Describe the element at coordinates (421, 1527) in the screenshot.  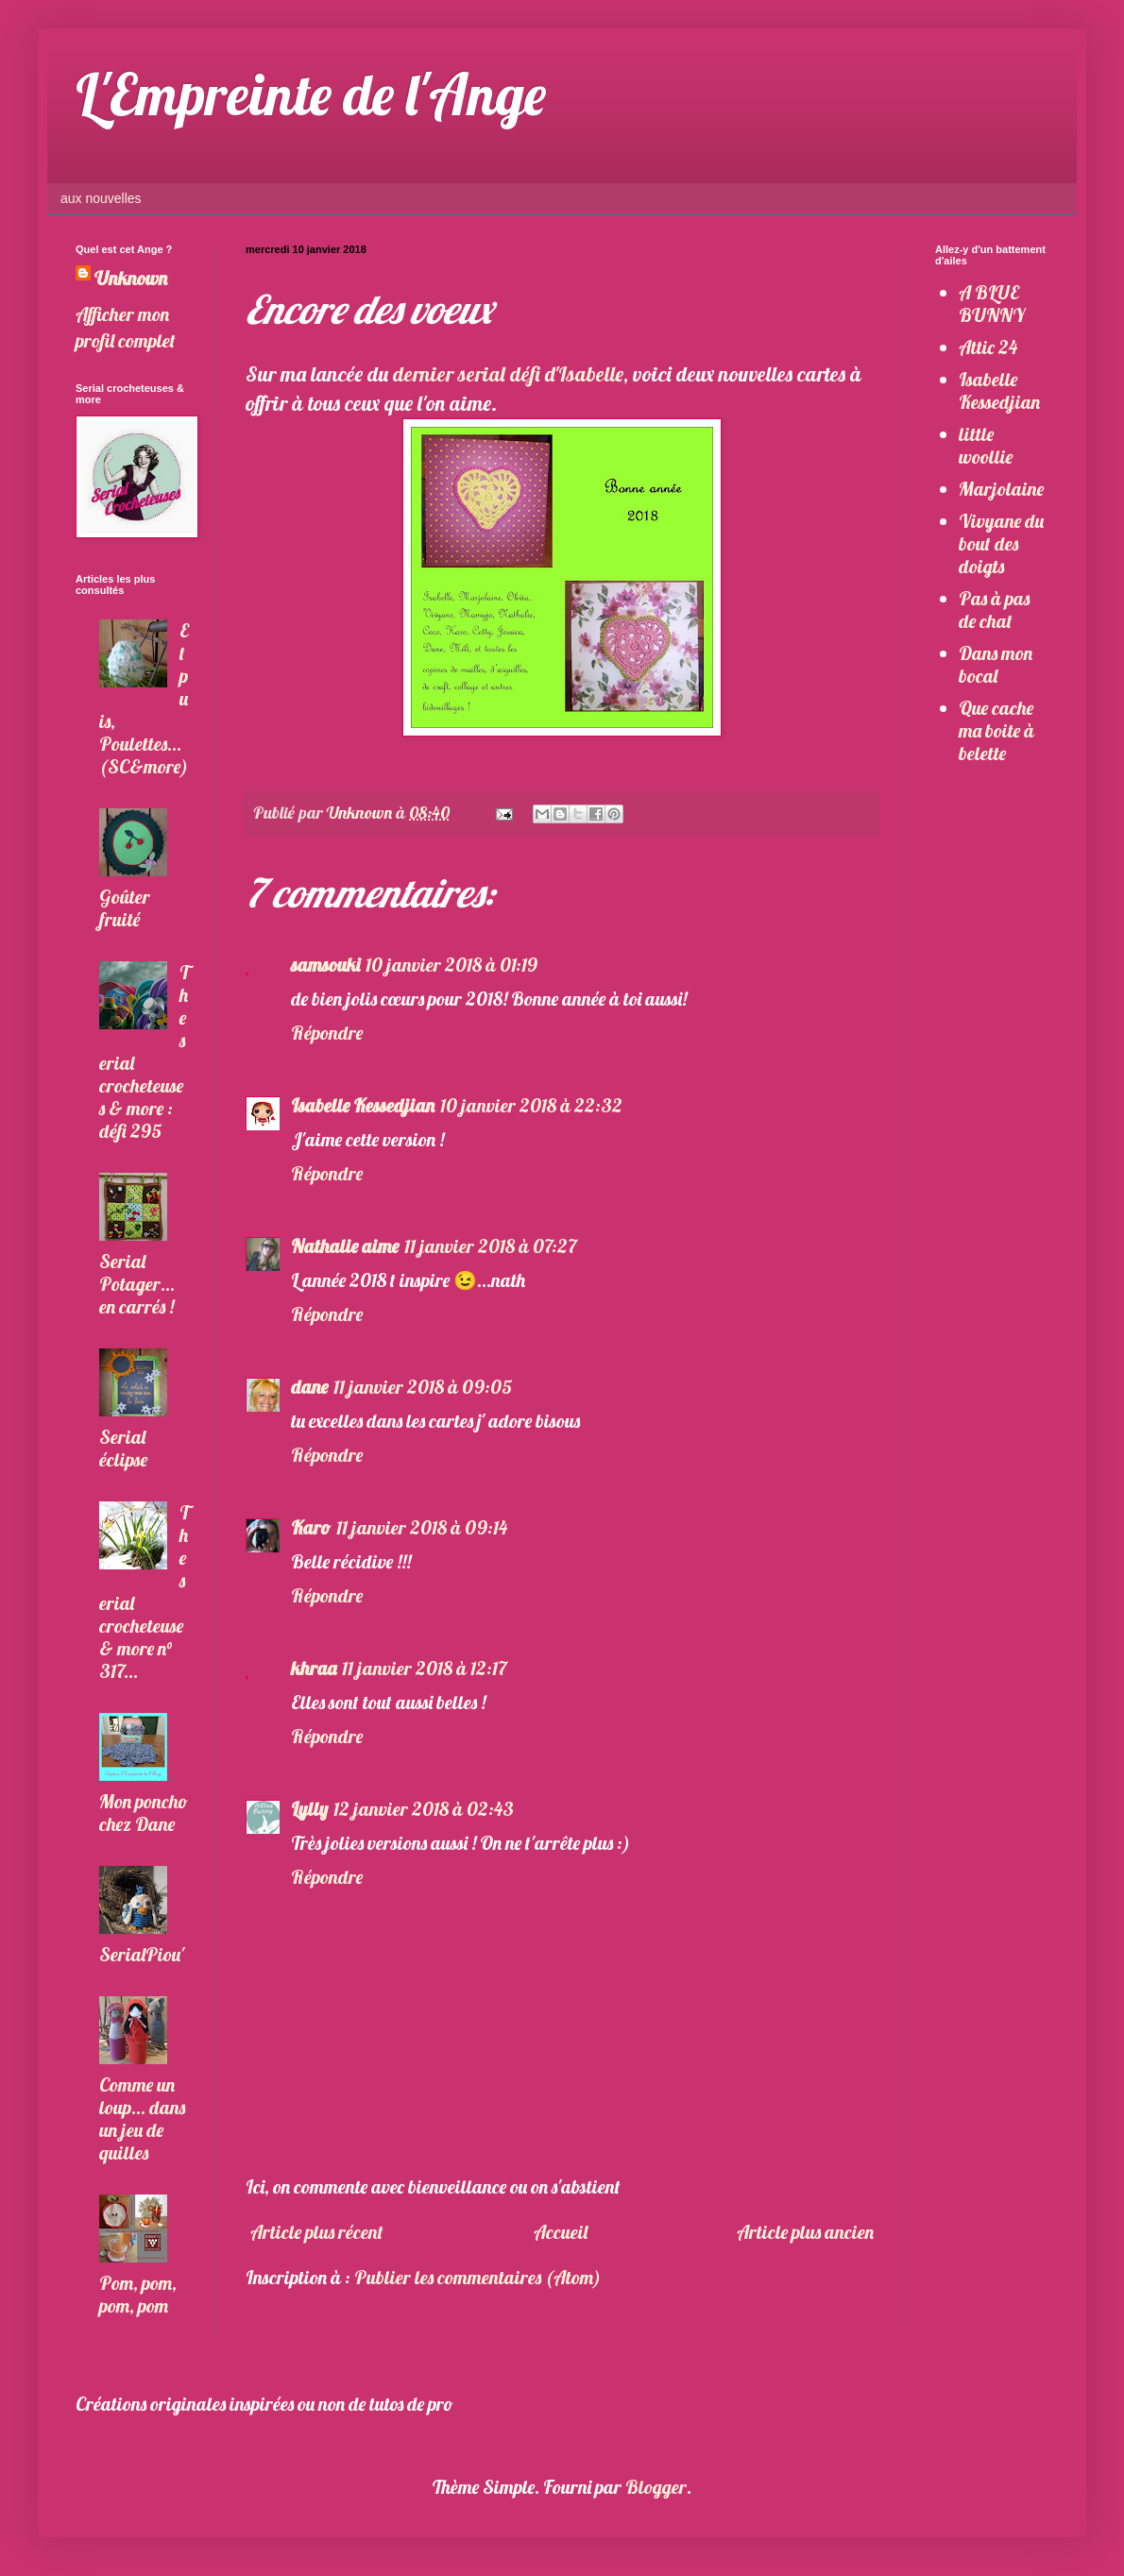
I see `11 janvier 2018 à 09:14` at that location.